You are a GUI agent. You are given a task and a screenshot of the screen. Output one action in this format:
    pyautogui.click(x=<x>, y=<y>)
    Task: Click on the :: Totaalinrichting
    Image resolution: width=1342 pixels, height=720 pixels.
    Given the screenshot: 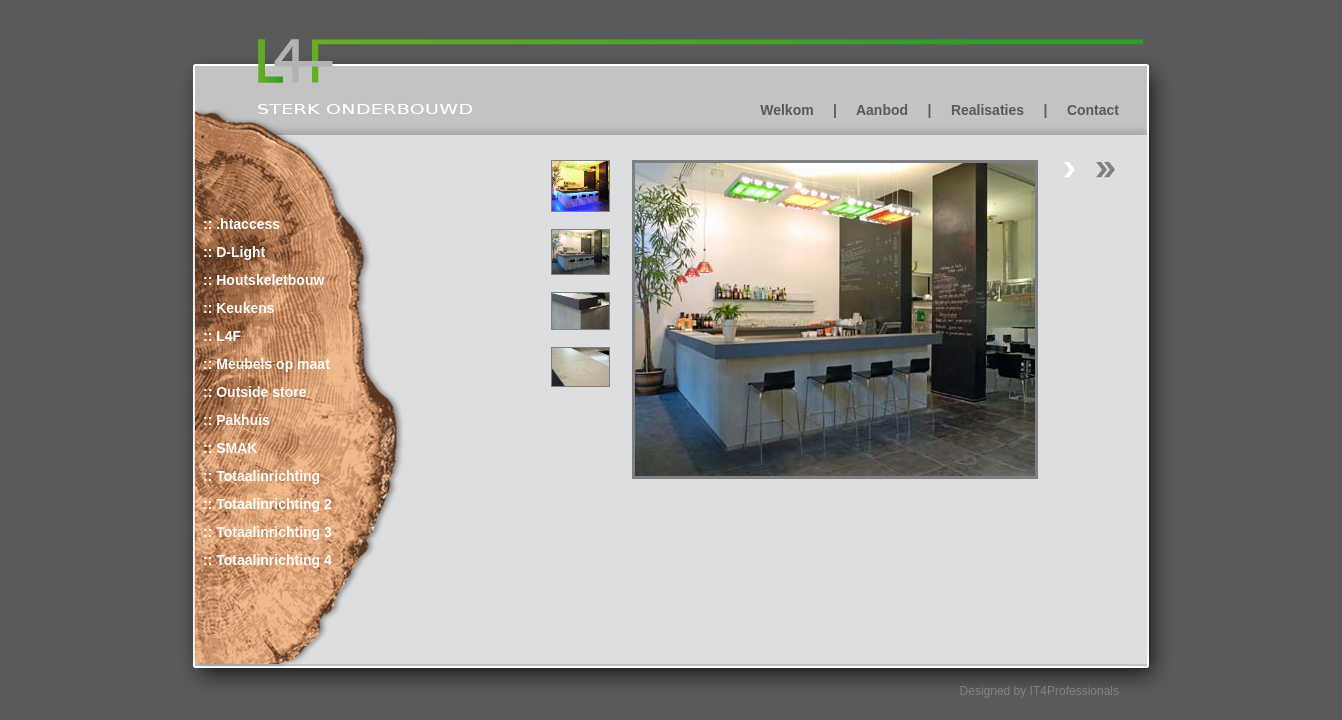 What is the action you would take?
    pyautogui.click(x=261, y=476)
    